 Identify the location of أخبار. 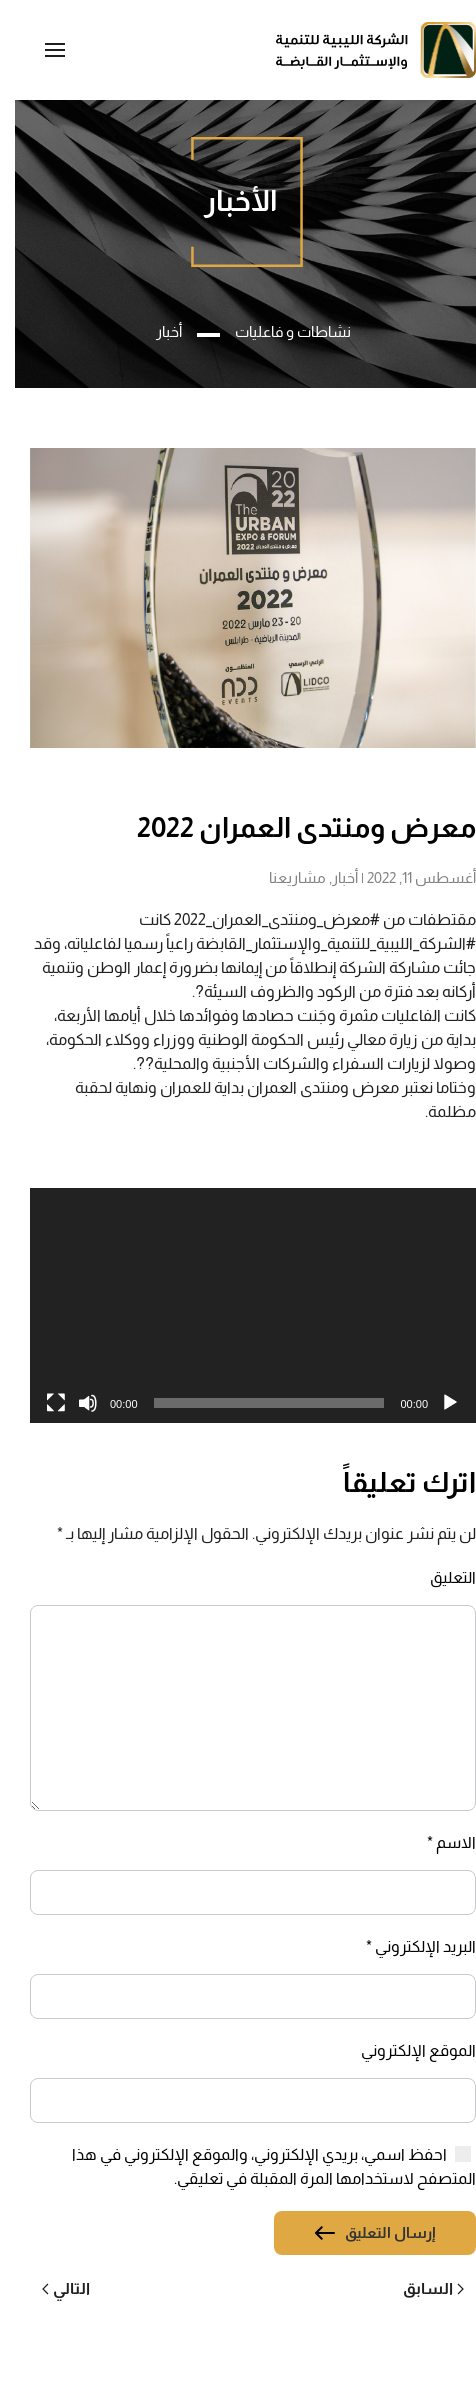
(330, 877).